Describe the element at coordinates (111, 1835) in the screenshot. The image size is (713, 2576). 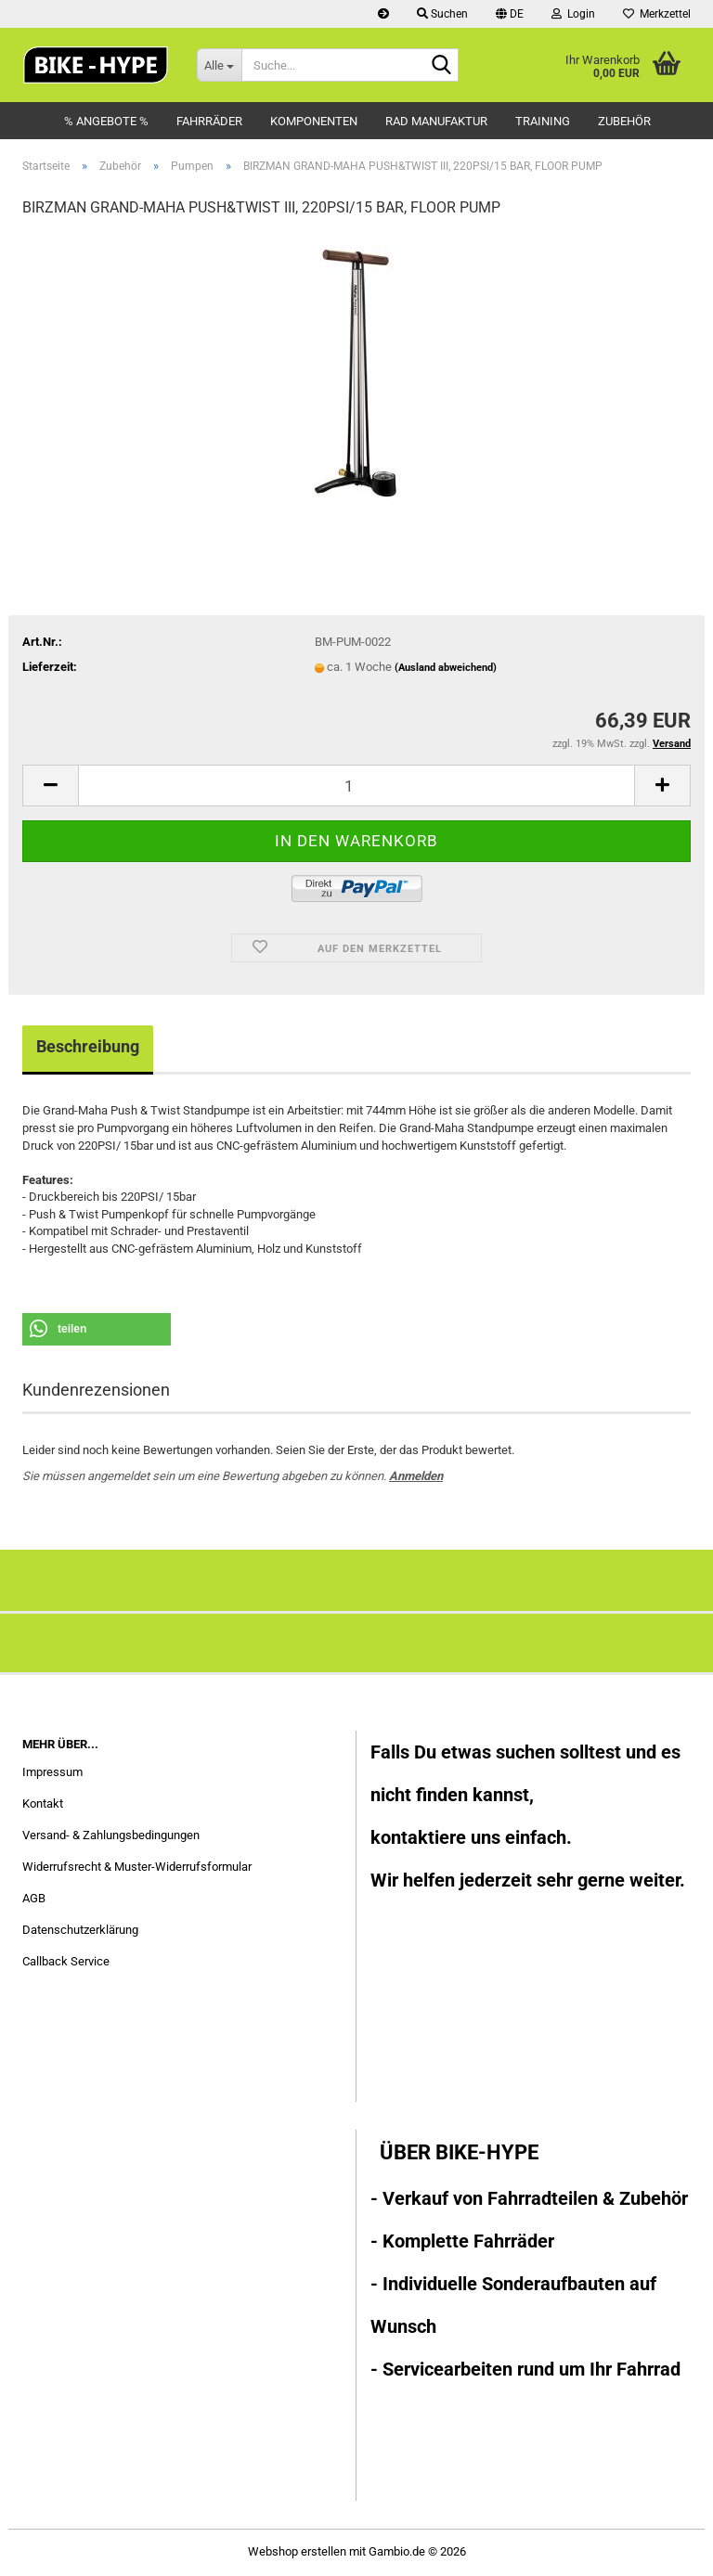
I see `Versand- & Zahlungsbedingungen` at that location.